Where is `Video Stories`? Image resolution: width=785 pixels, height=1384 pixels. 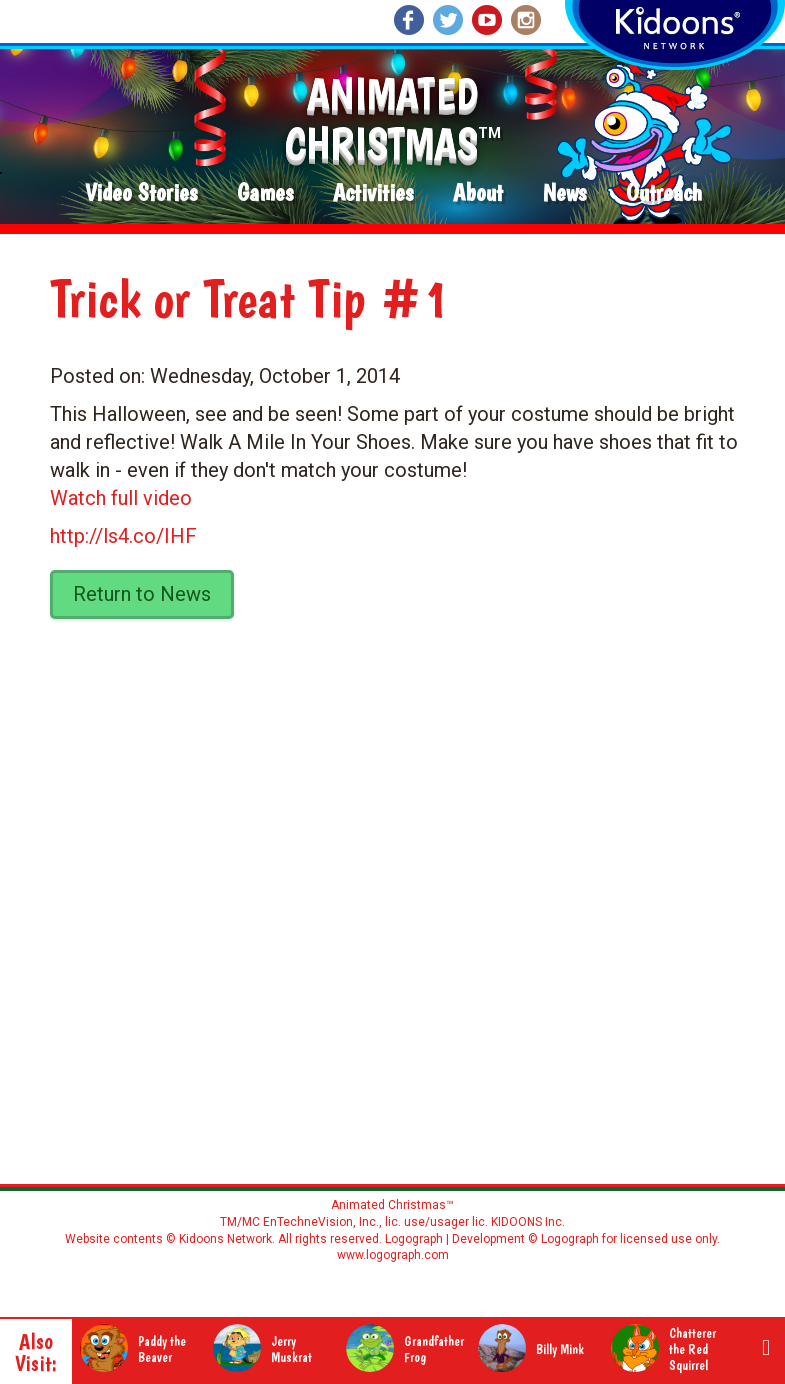 Video Stories is located at coordinates (141, 193).